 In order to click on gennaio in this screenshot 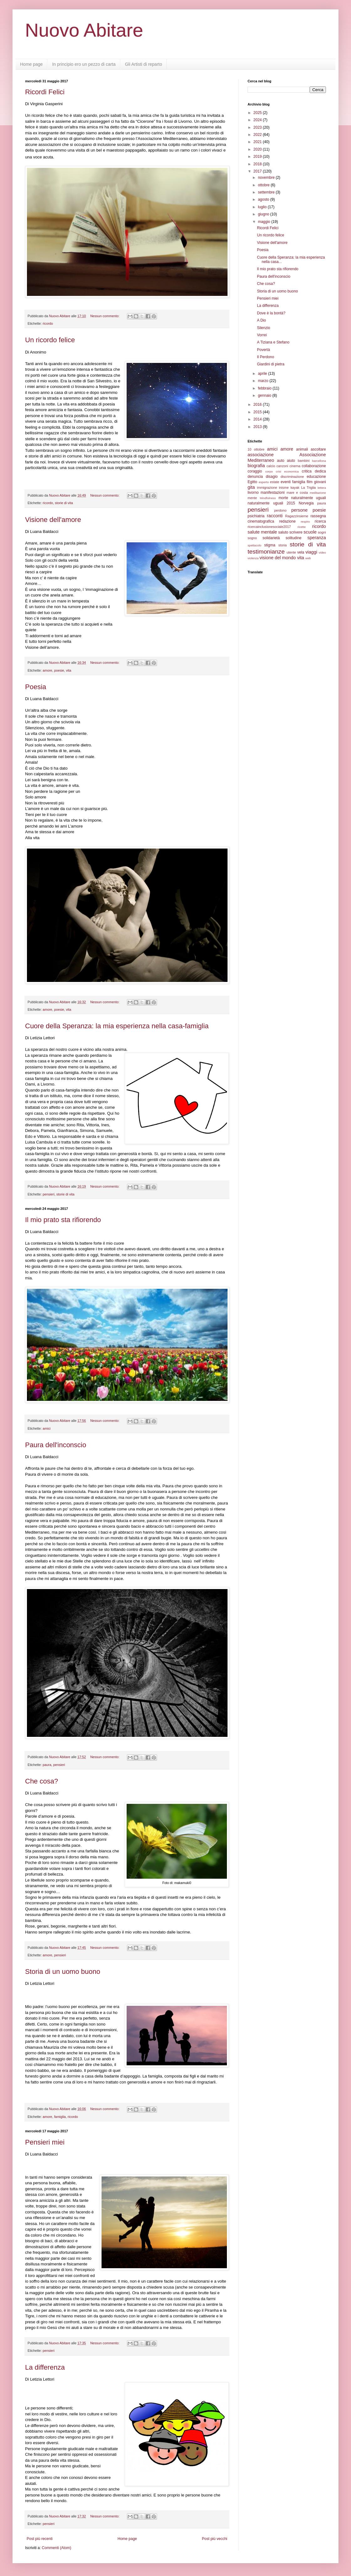, I will do `click(265, 395)`.